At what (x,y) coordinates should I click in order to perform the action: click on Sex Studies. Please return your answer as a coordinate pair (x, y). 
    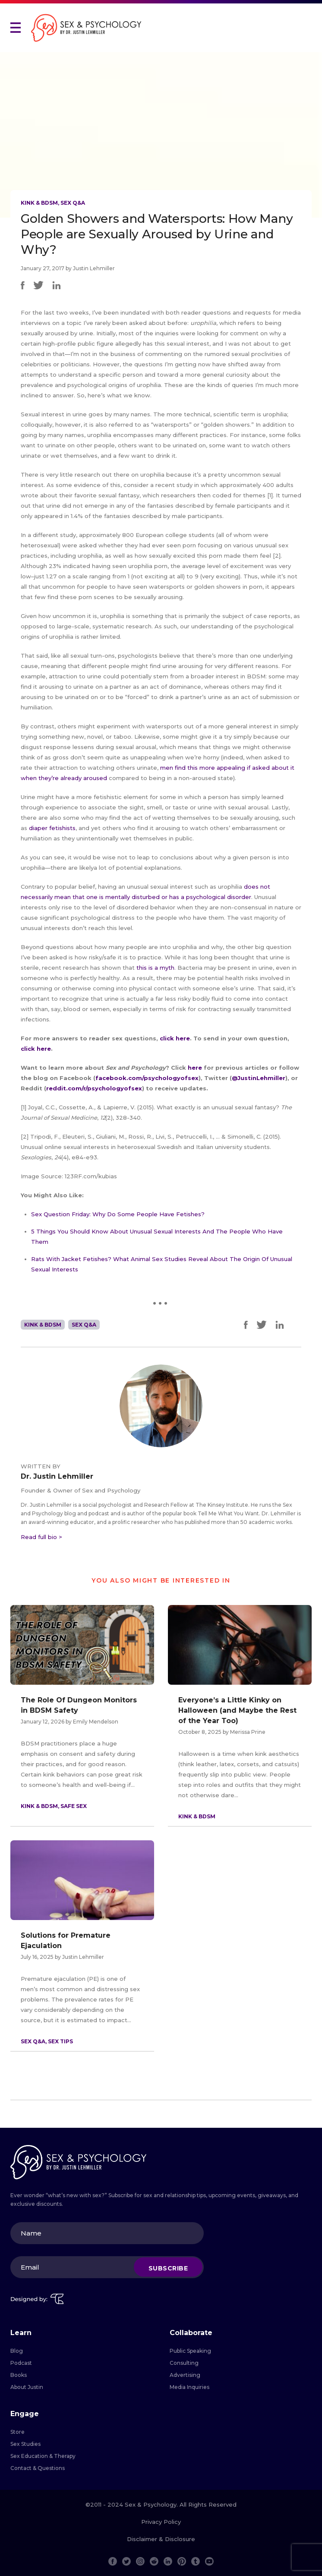
    Looking at the image, I should click on (25, 2444).